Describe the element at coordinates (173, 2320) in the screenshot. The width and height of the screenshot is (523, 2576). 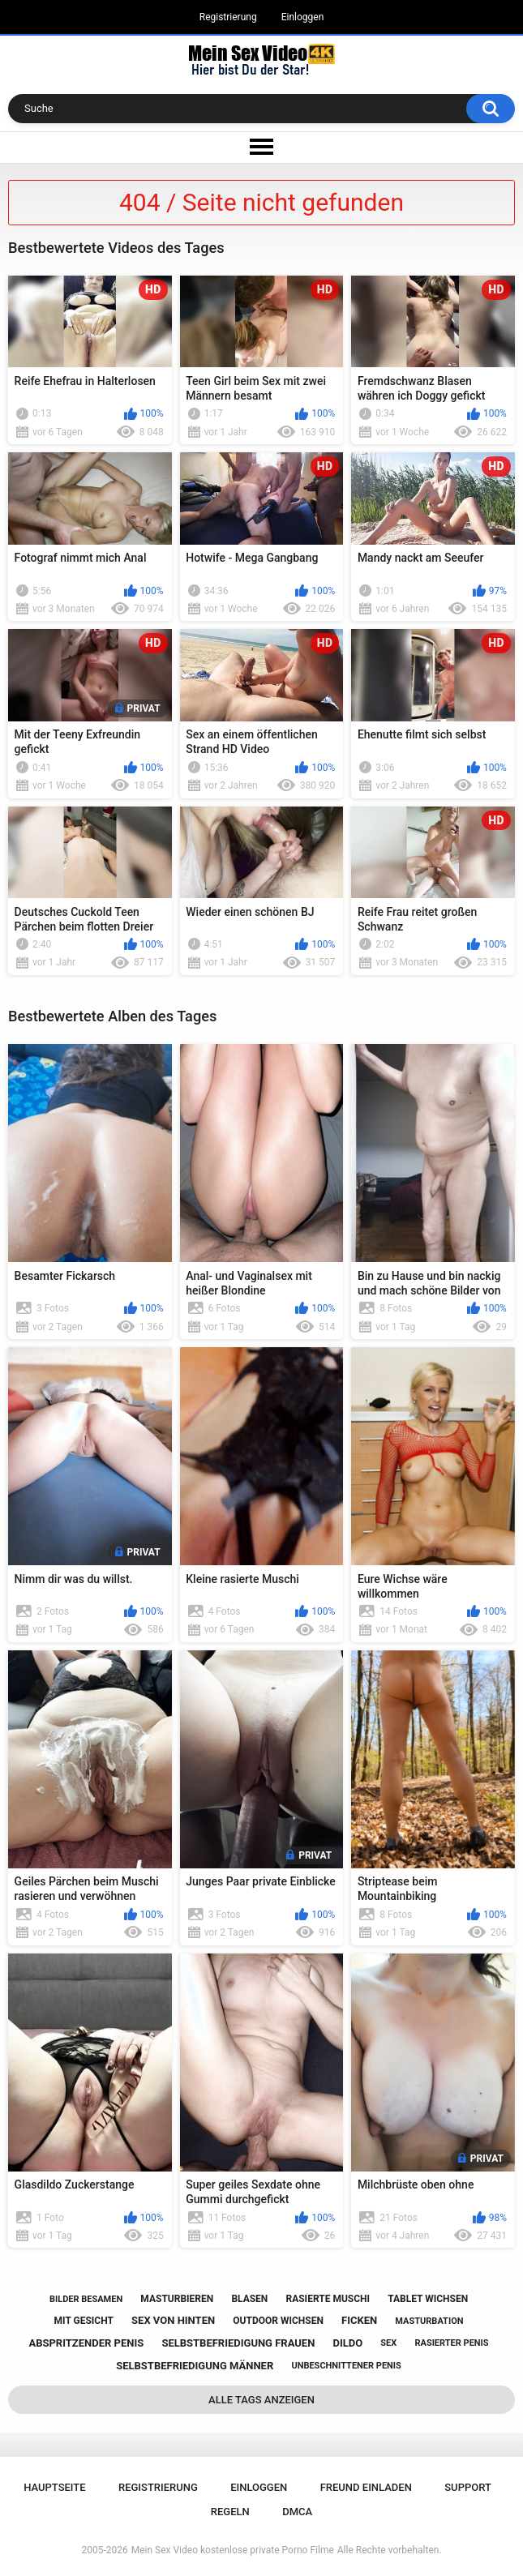
I see `sex von hinten` at that location.